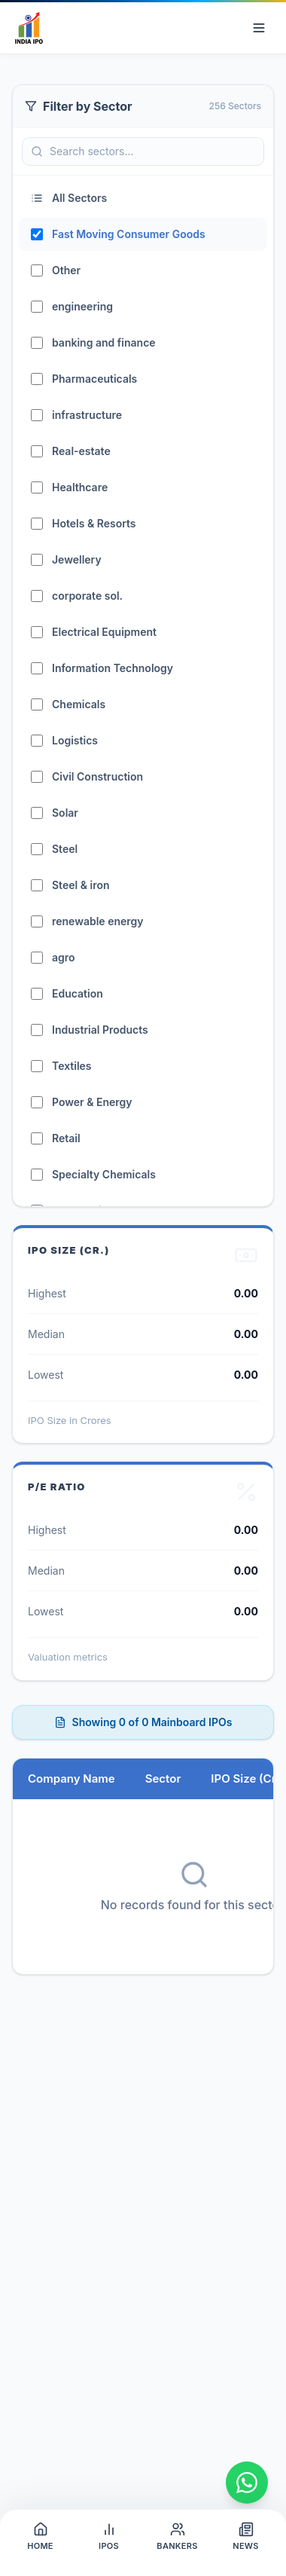 This screenshot has height=2576, width=286. What do you see at coordinates (128, 234) in the screenshot?
I see `Fast Moving Consumer Goods` at bounding box center [128, 234].